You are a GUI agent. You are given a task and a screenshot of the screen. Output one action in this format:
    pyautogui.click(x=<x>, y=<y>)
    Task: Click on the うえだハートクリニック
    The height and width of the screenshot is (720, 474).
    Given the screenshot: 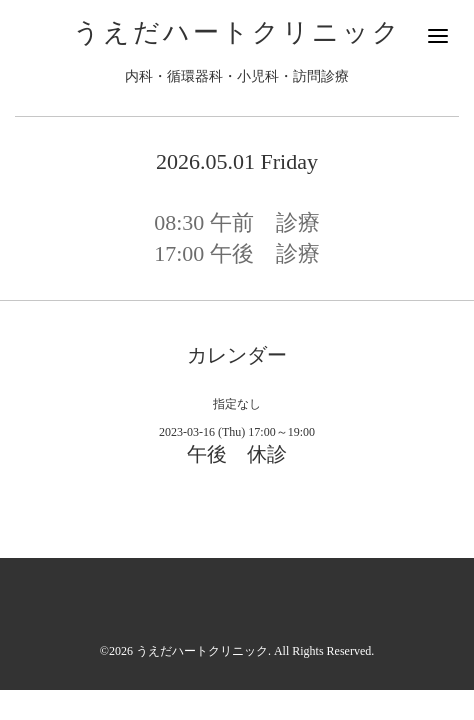 What is the action you would take?
    pyautogui.click(x=237, y=32)
    